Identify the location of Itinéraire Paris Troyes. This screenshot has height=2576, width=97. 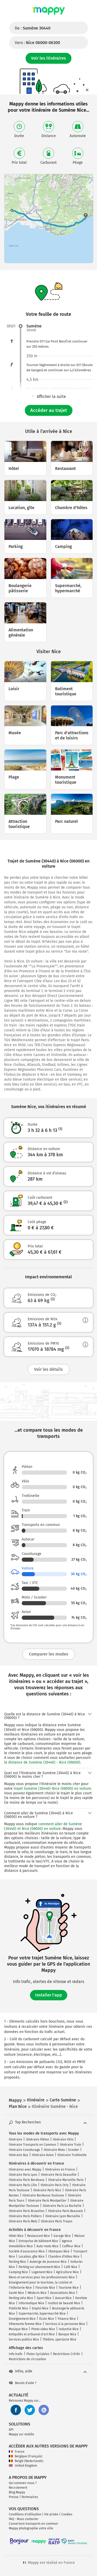
(56, 2221).